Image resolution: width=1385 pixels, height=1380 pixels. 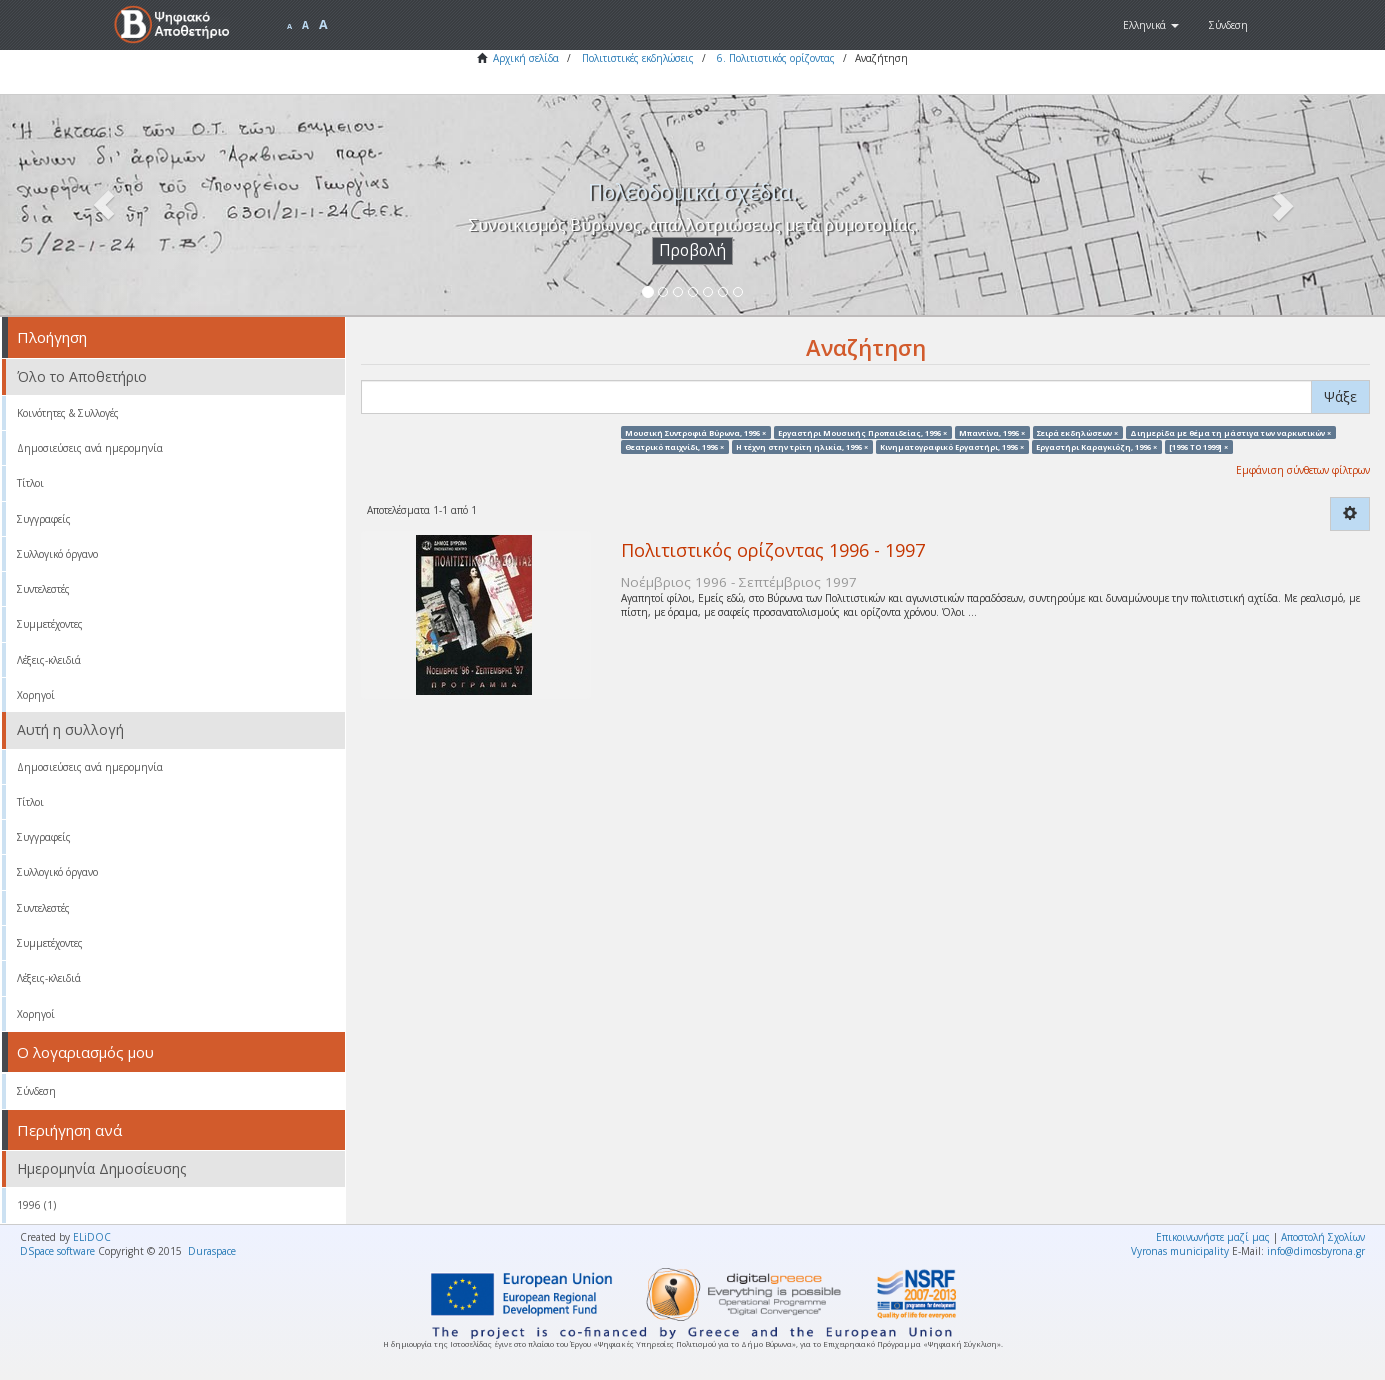 I want to click on Διημερίδα με θέμα τη μάστιγα των ναρκωτικών ×, so click(x=1230, y=432).